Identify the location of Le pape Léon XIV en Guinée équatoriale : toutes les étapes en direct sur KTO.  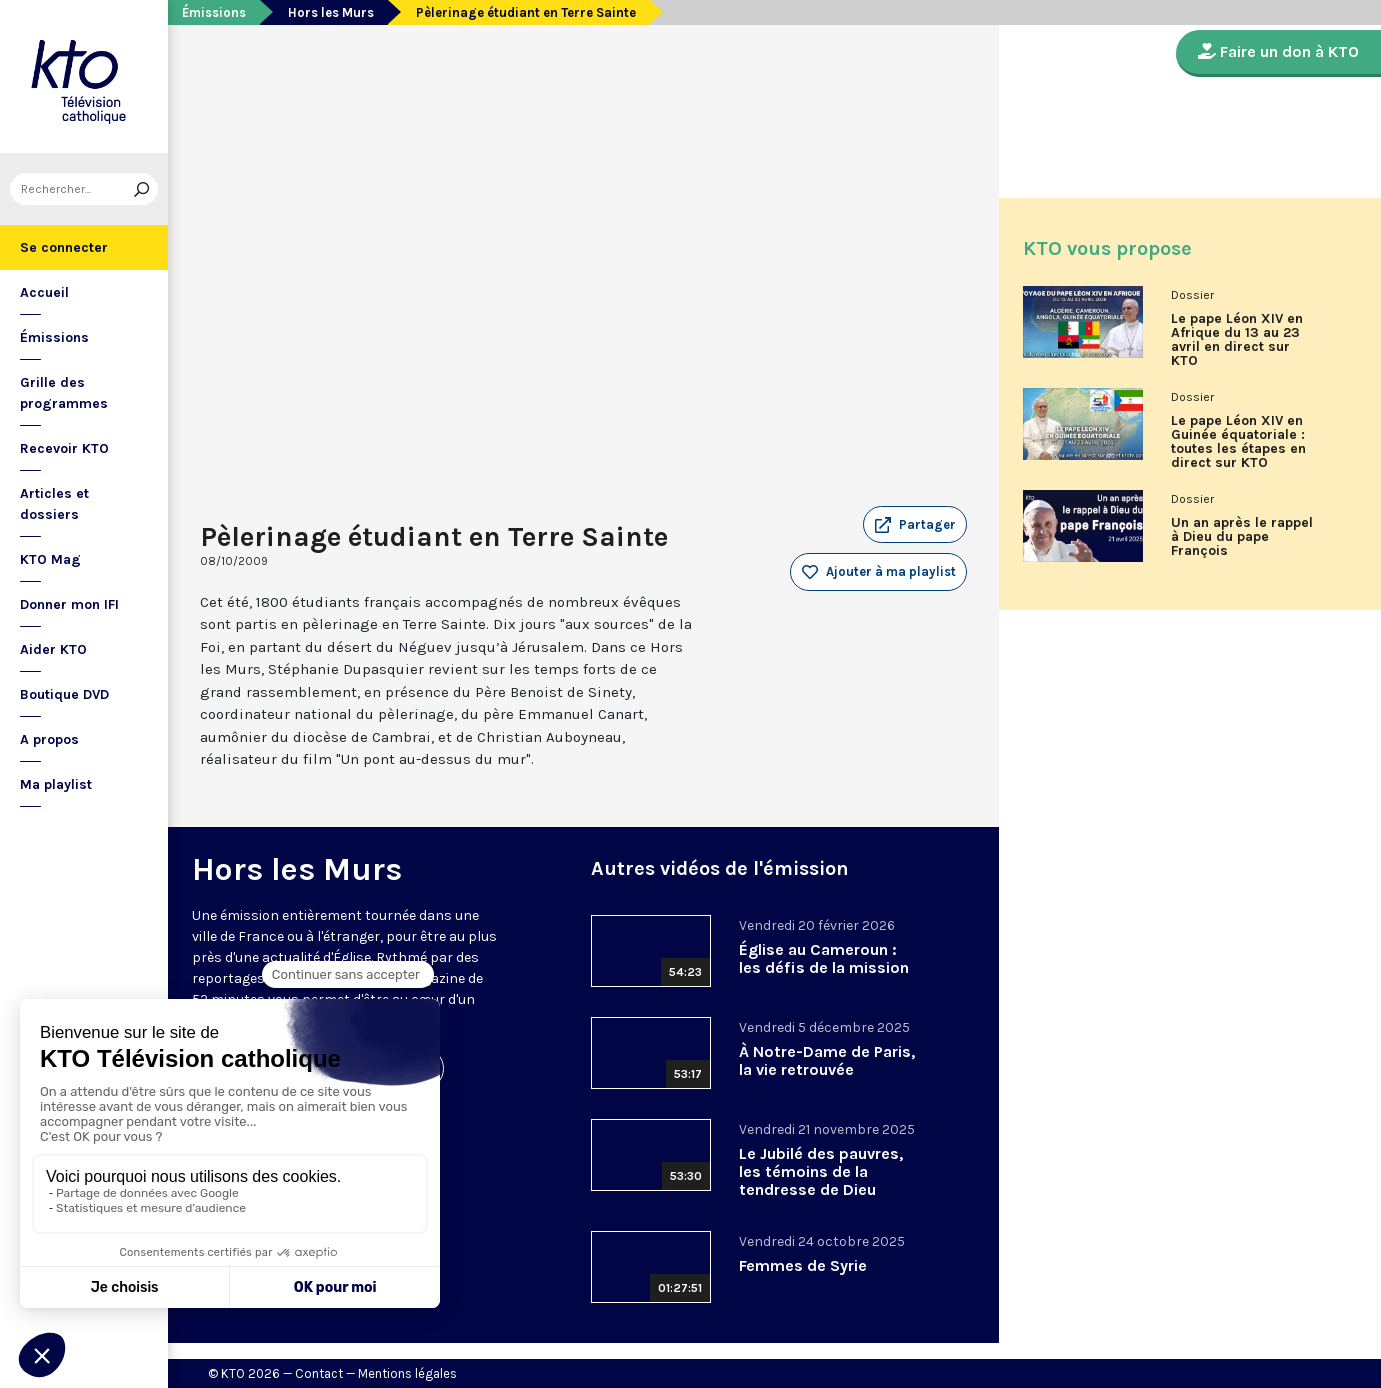
(1238, 442).